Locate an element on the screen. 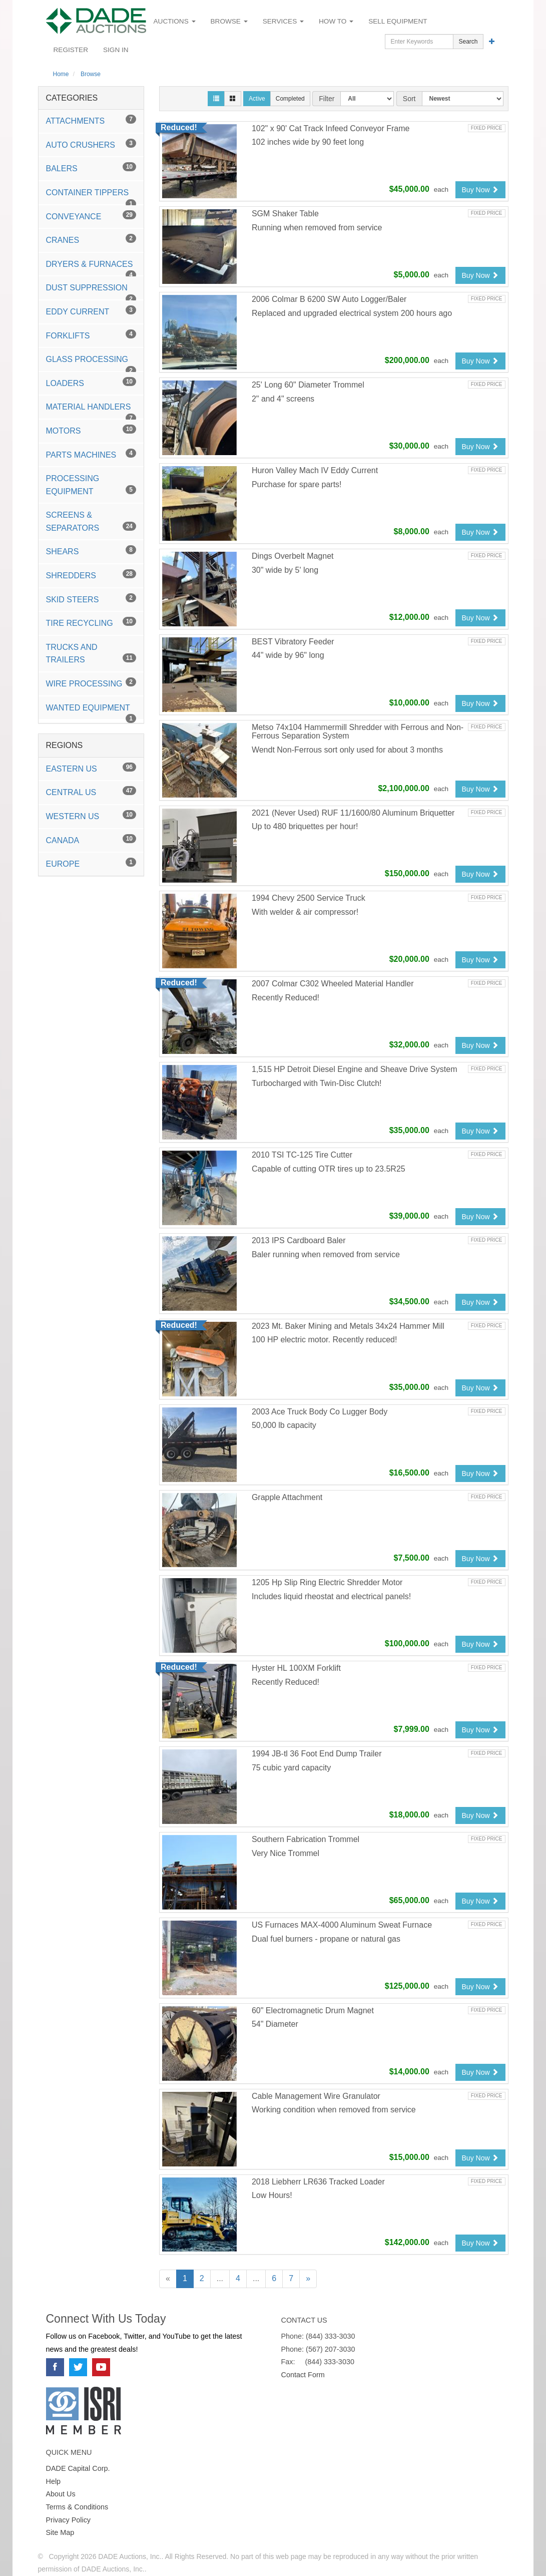 Image resolution: width=546 pixels, height=2576 pixels. Register is located at coordinates (71, 50).